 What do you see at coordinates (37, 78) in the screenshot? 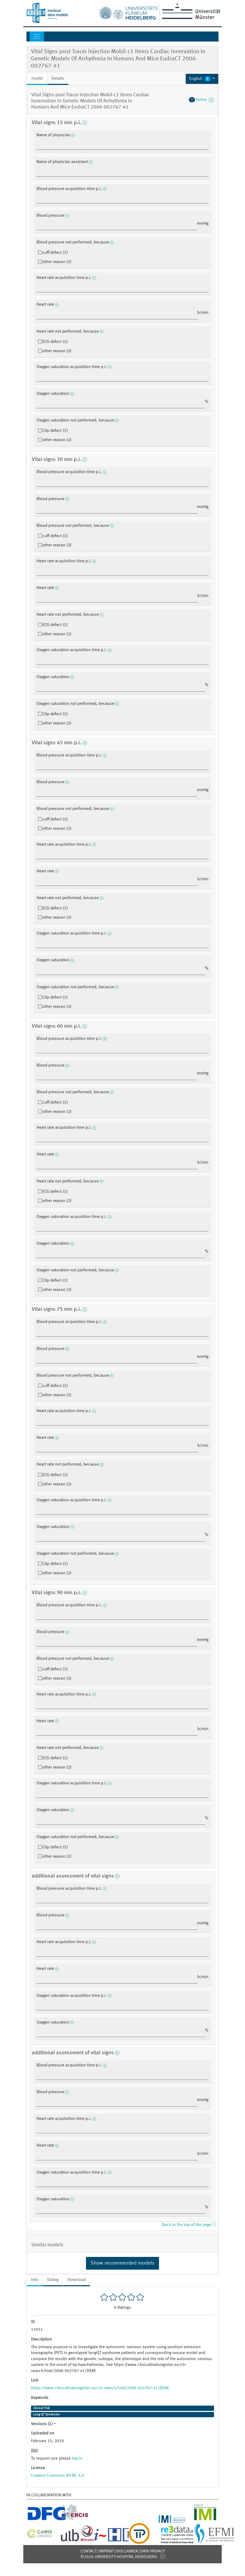
I see `model` at bounding box center [37, 78].